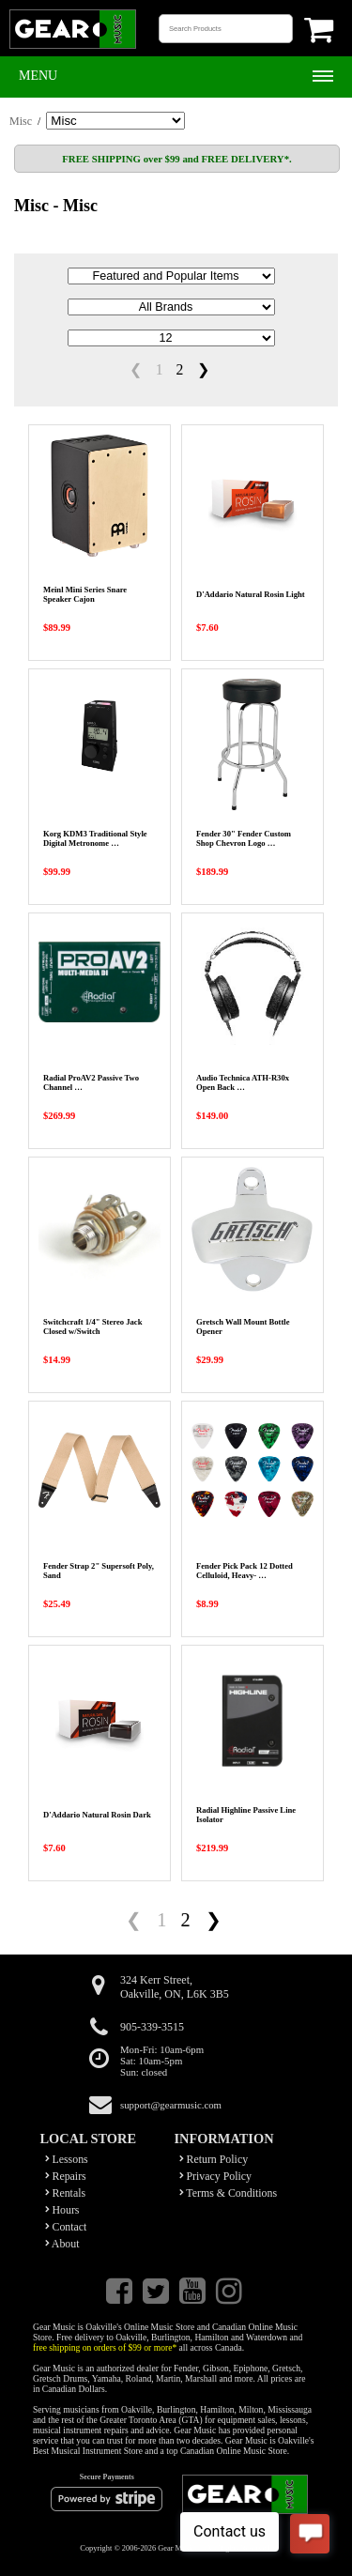  I want to click on About, so click(62, 2243).